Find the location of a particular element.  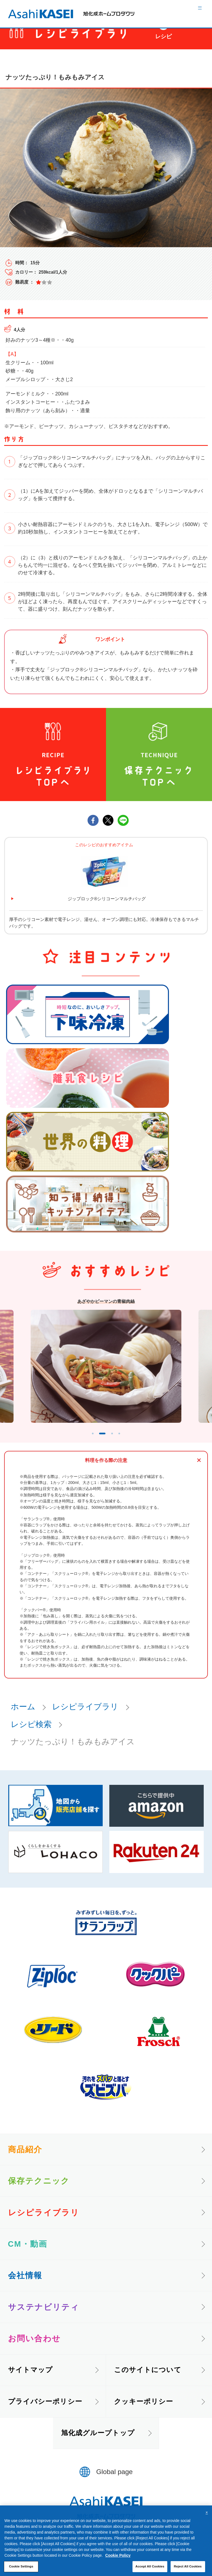

サイトマップ is located at coordinates (30, 2380).